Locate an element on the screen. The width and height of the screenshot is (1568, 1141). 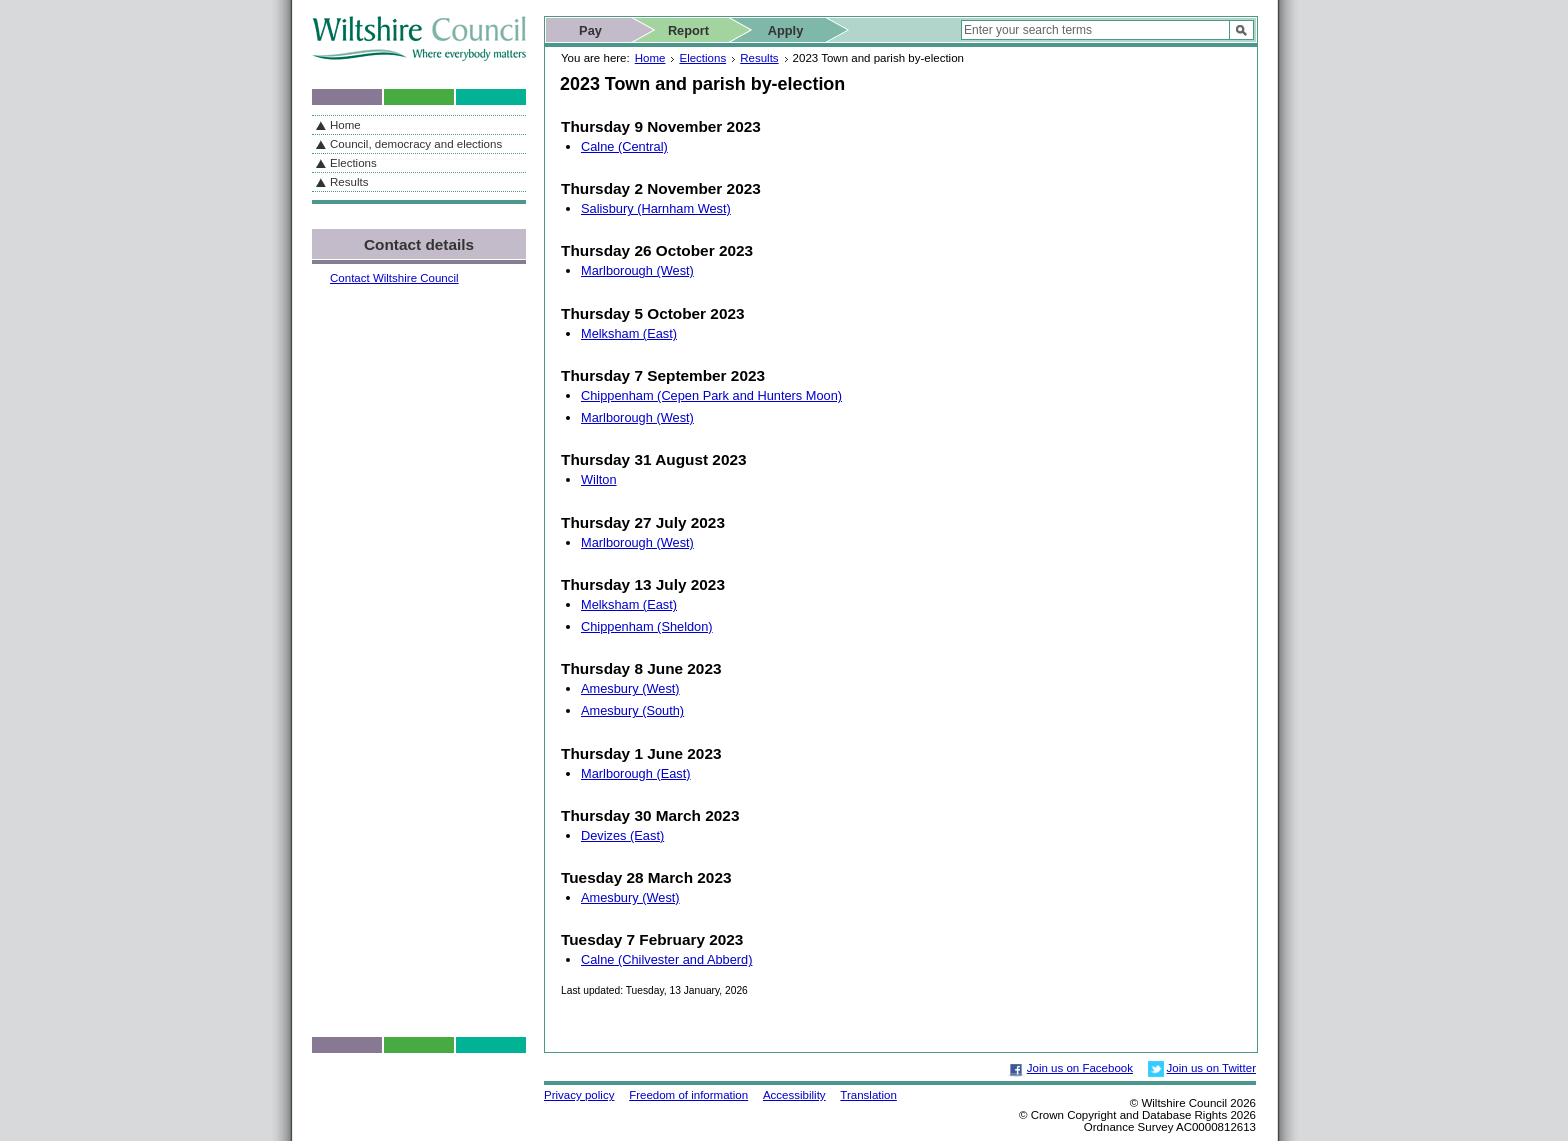
Join us on Twitter is located at coordinates (1211, 1068).